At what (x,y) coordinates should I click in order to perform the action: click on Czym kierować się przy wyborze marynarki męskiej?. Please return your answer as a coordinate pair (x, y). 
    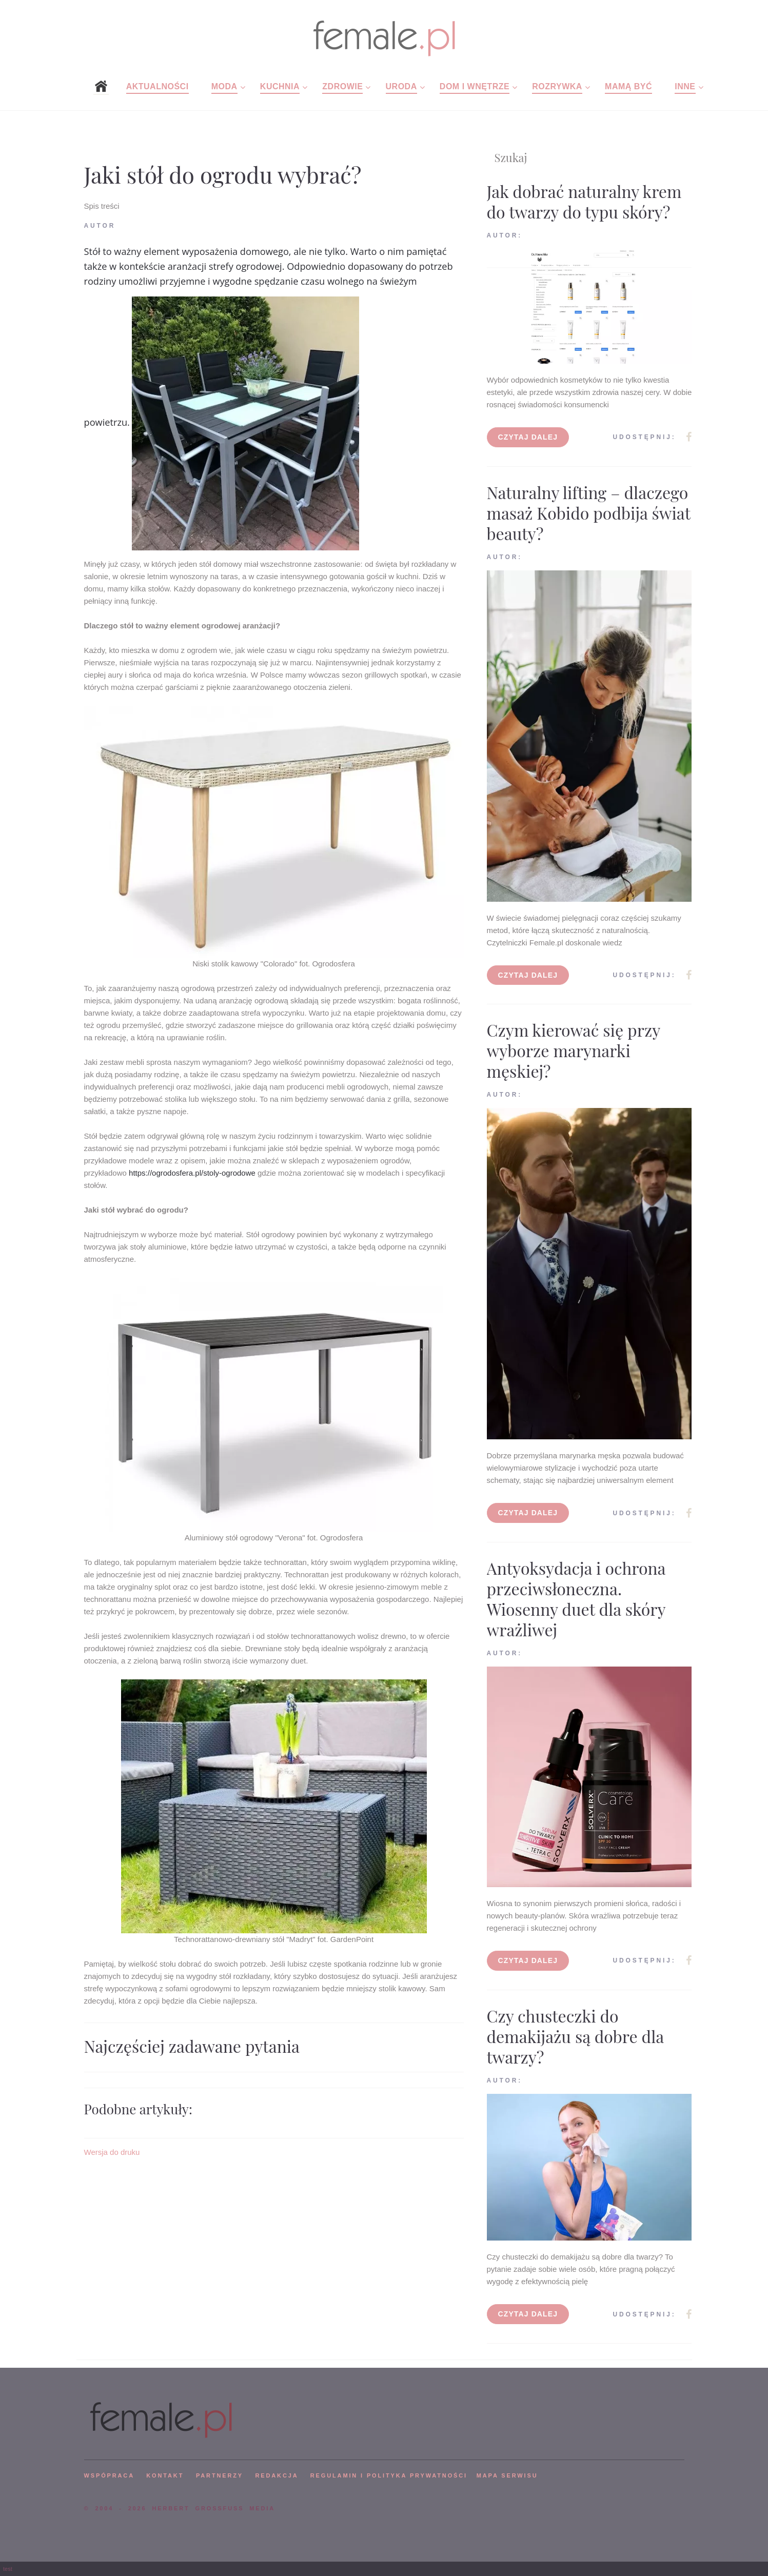
    Looking at the image, I should click on (573, 1050).